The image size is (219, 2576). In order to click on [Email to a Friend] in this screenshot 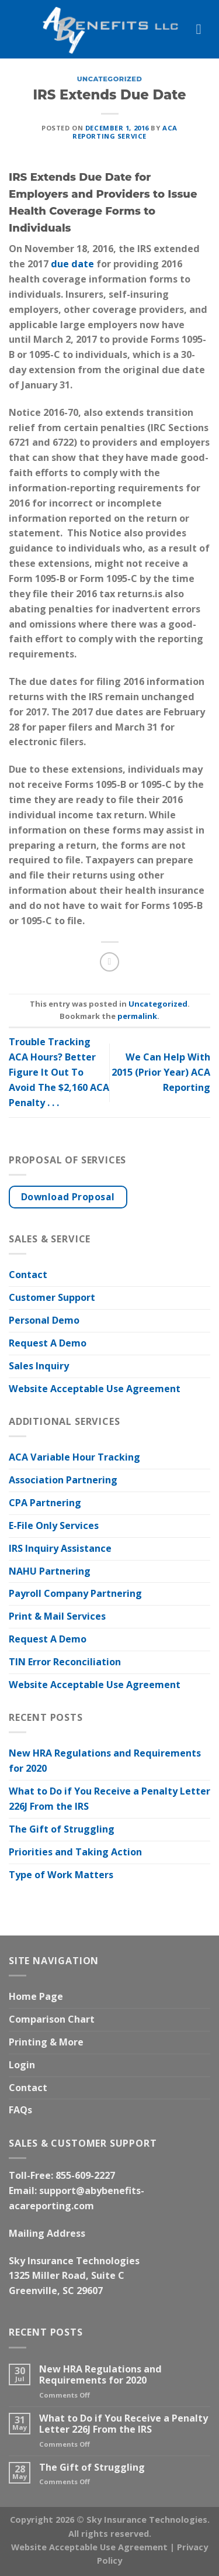, I will do `click(109, 962)`.